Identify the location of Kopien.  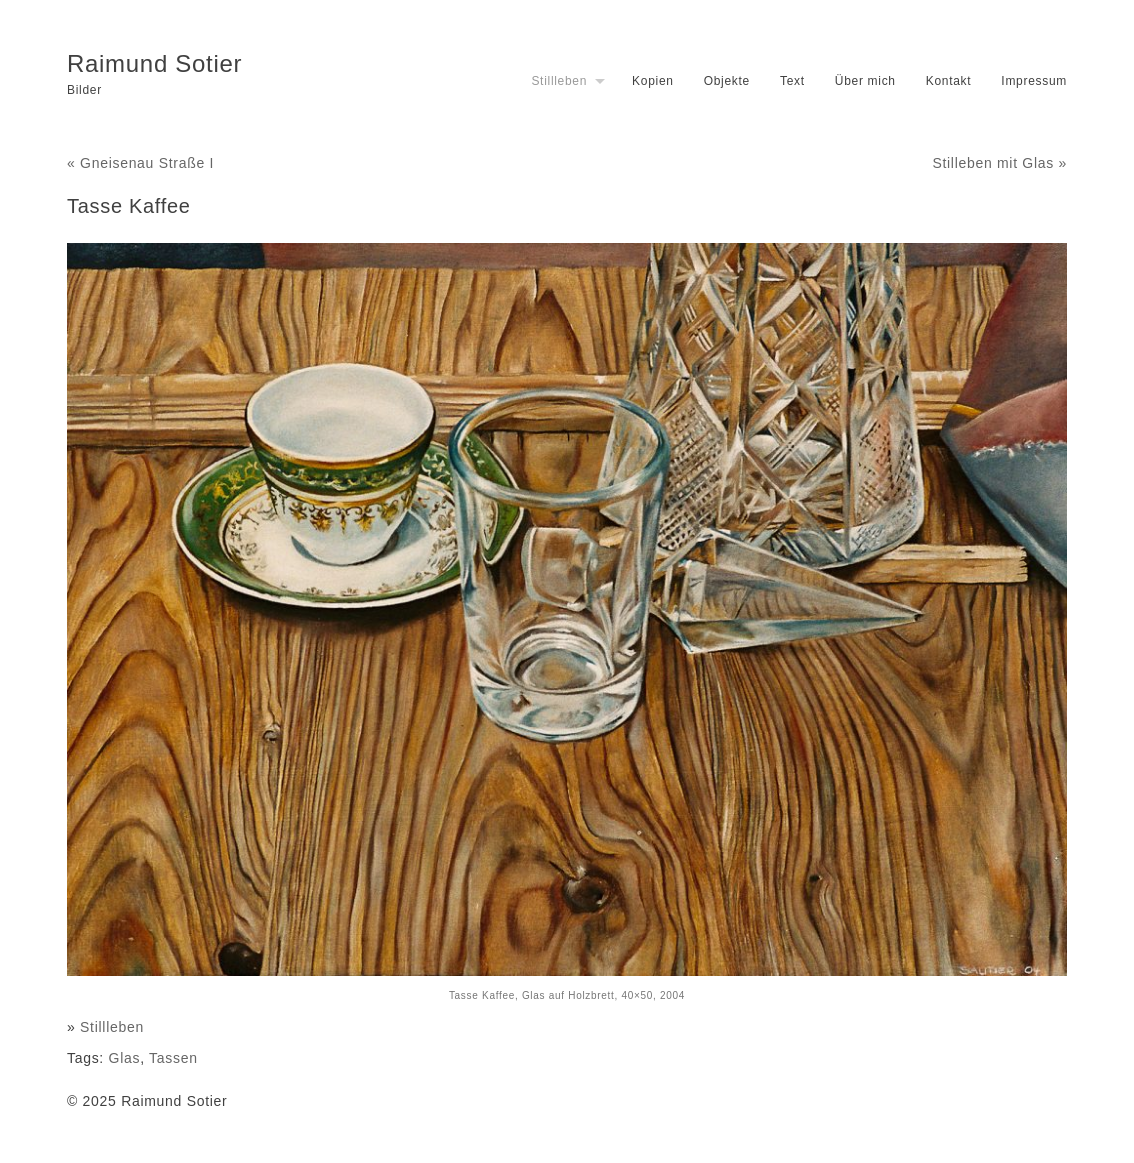
(653, 81).